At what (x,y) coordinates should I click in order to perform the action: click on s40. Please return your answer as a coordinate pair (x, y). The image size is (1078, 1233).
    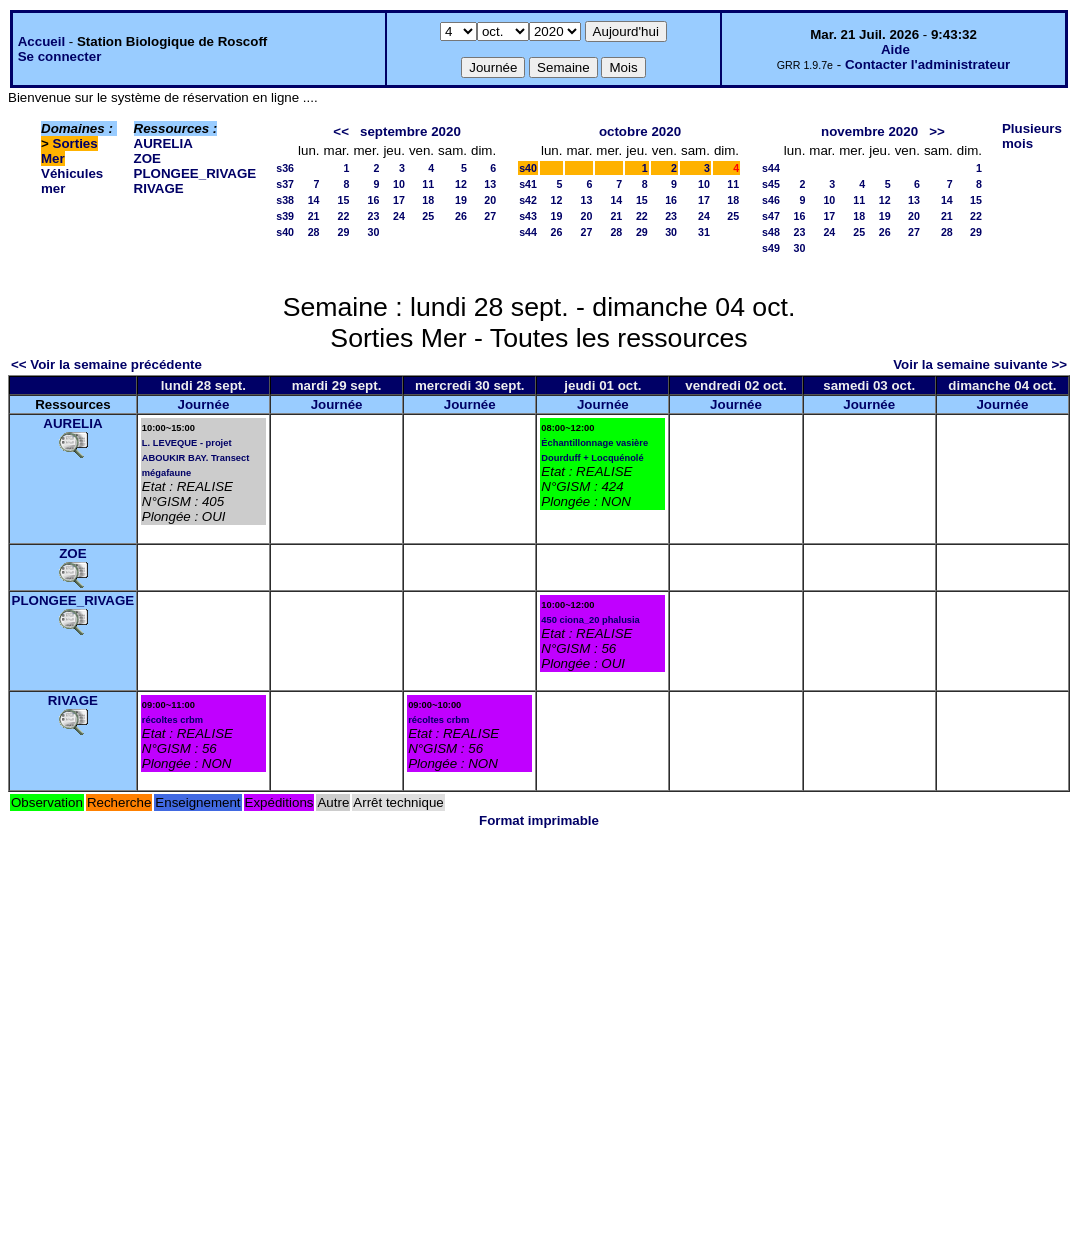
    Looking at the image, I should click on (285, 232).